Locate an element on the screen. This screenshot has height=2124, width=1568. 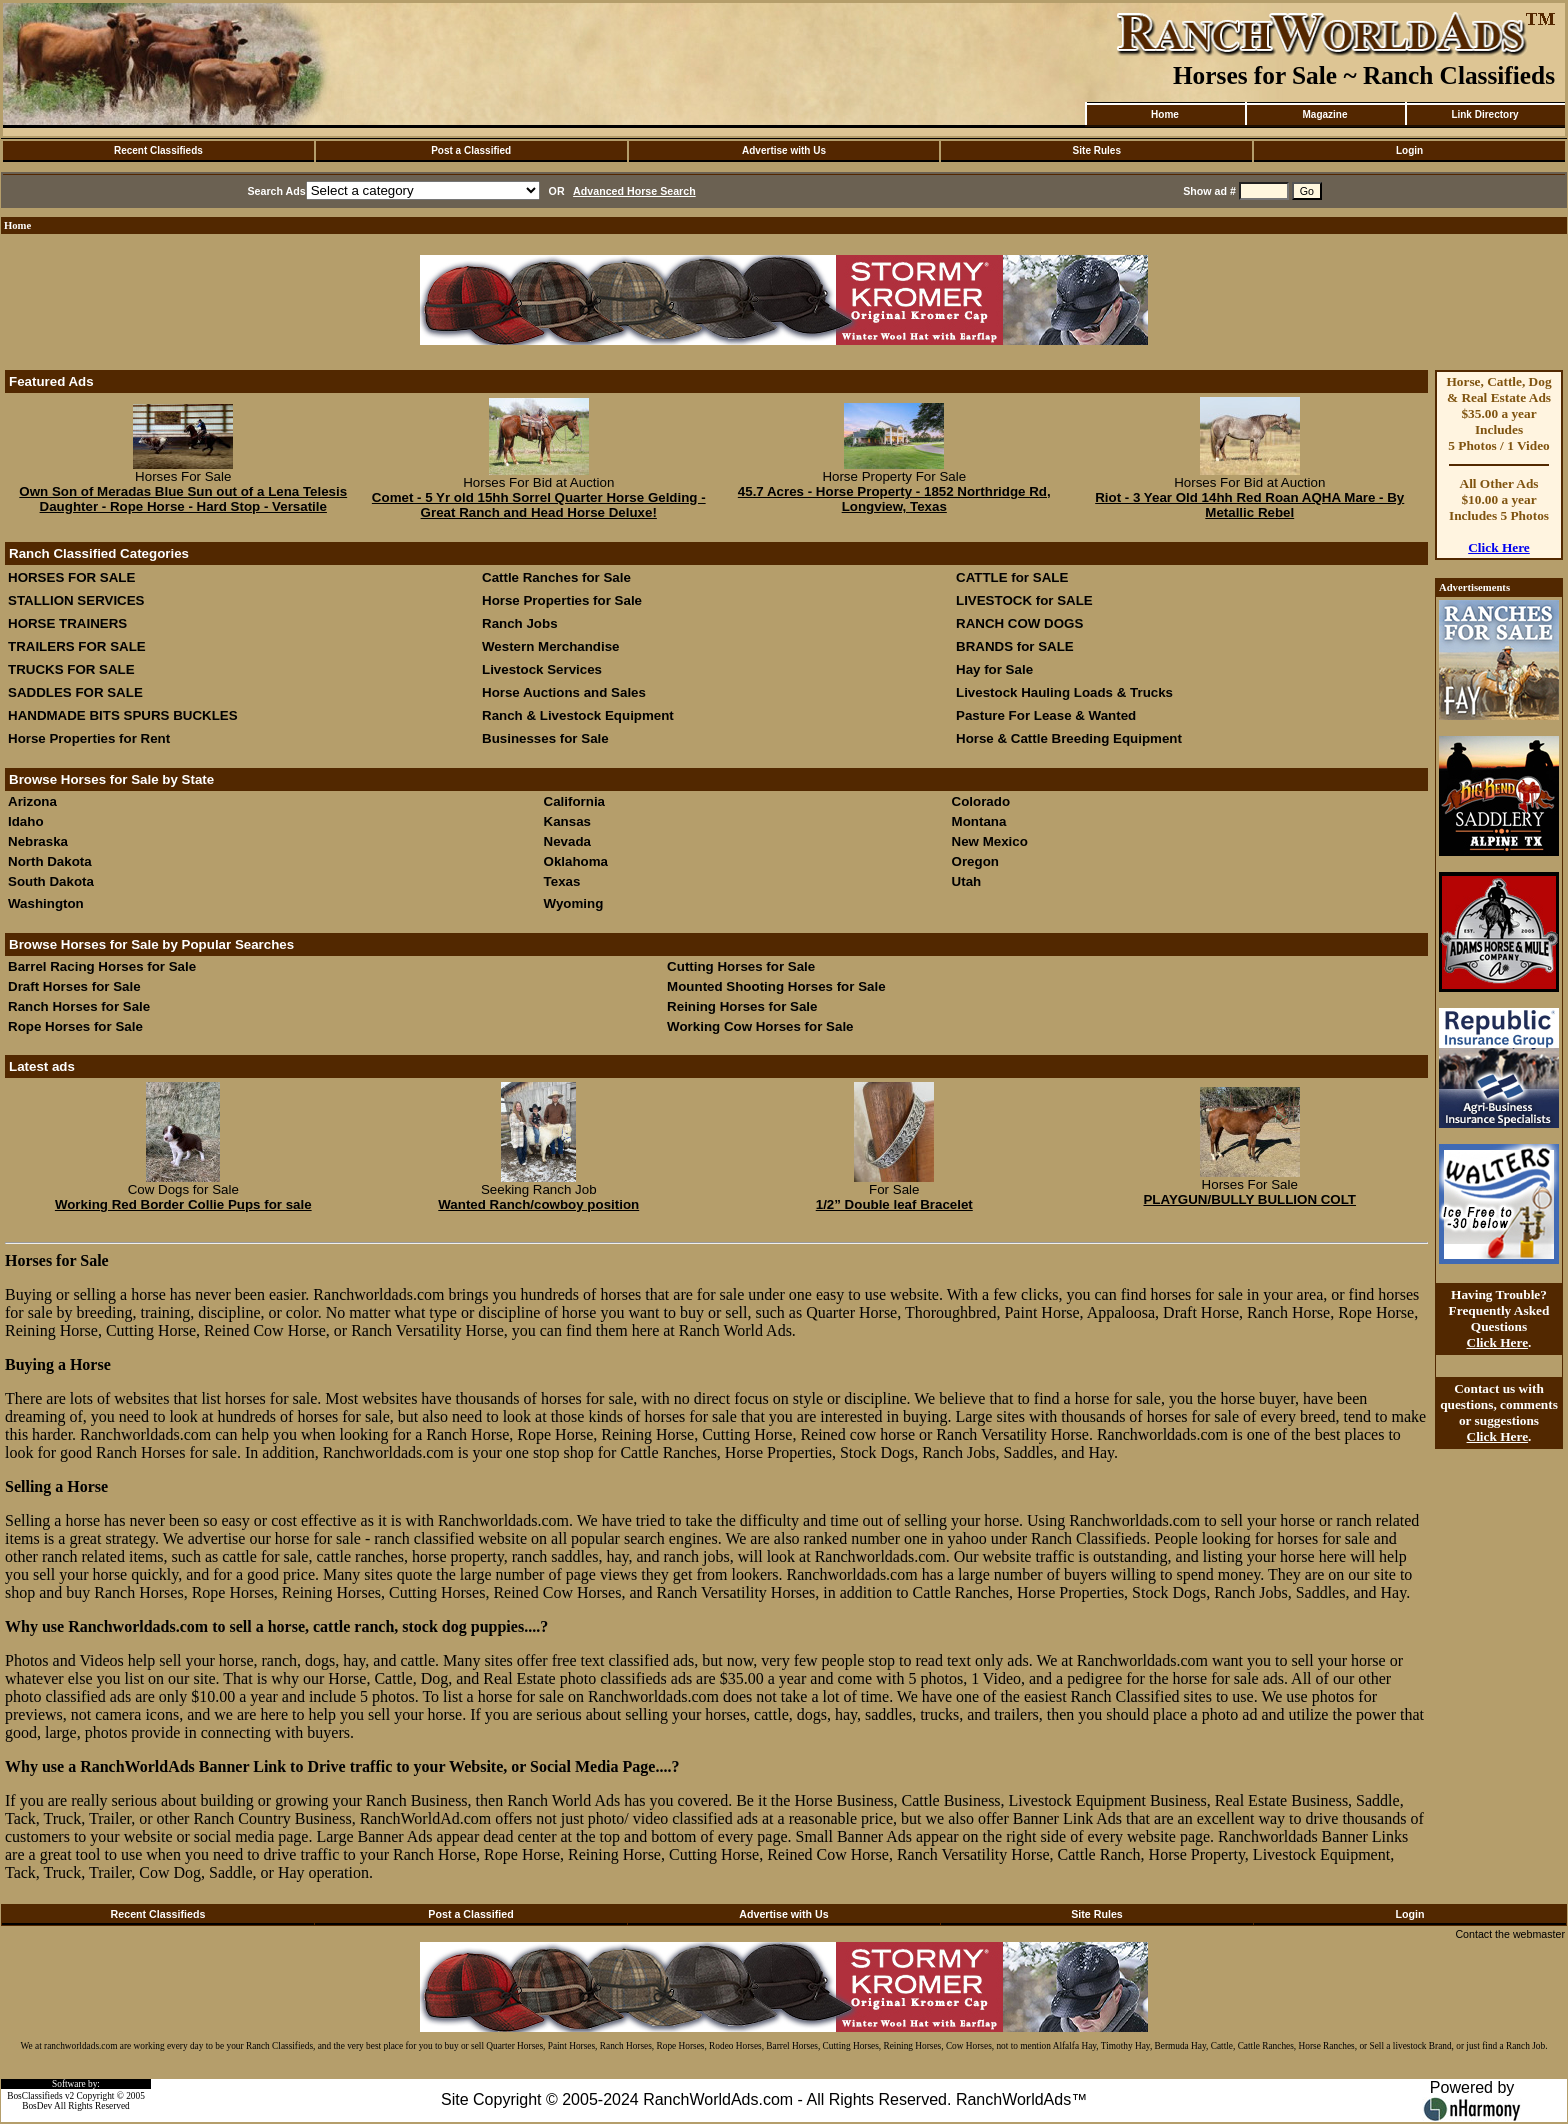
Post a Classified is located at coordinates (471, 150).